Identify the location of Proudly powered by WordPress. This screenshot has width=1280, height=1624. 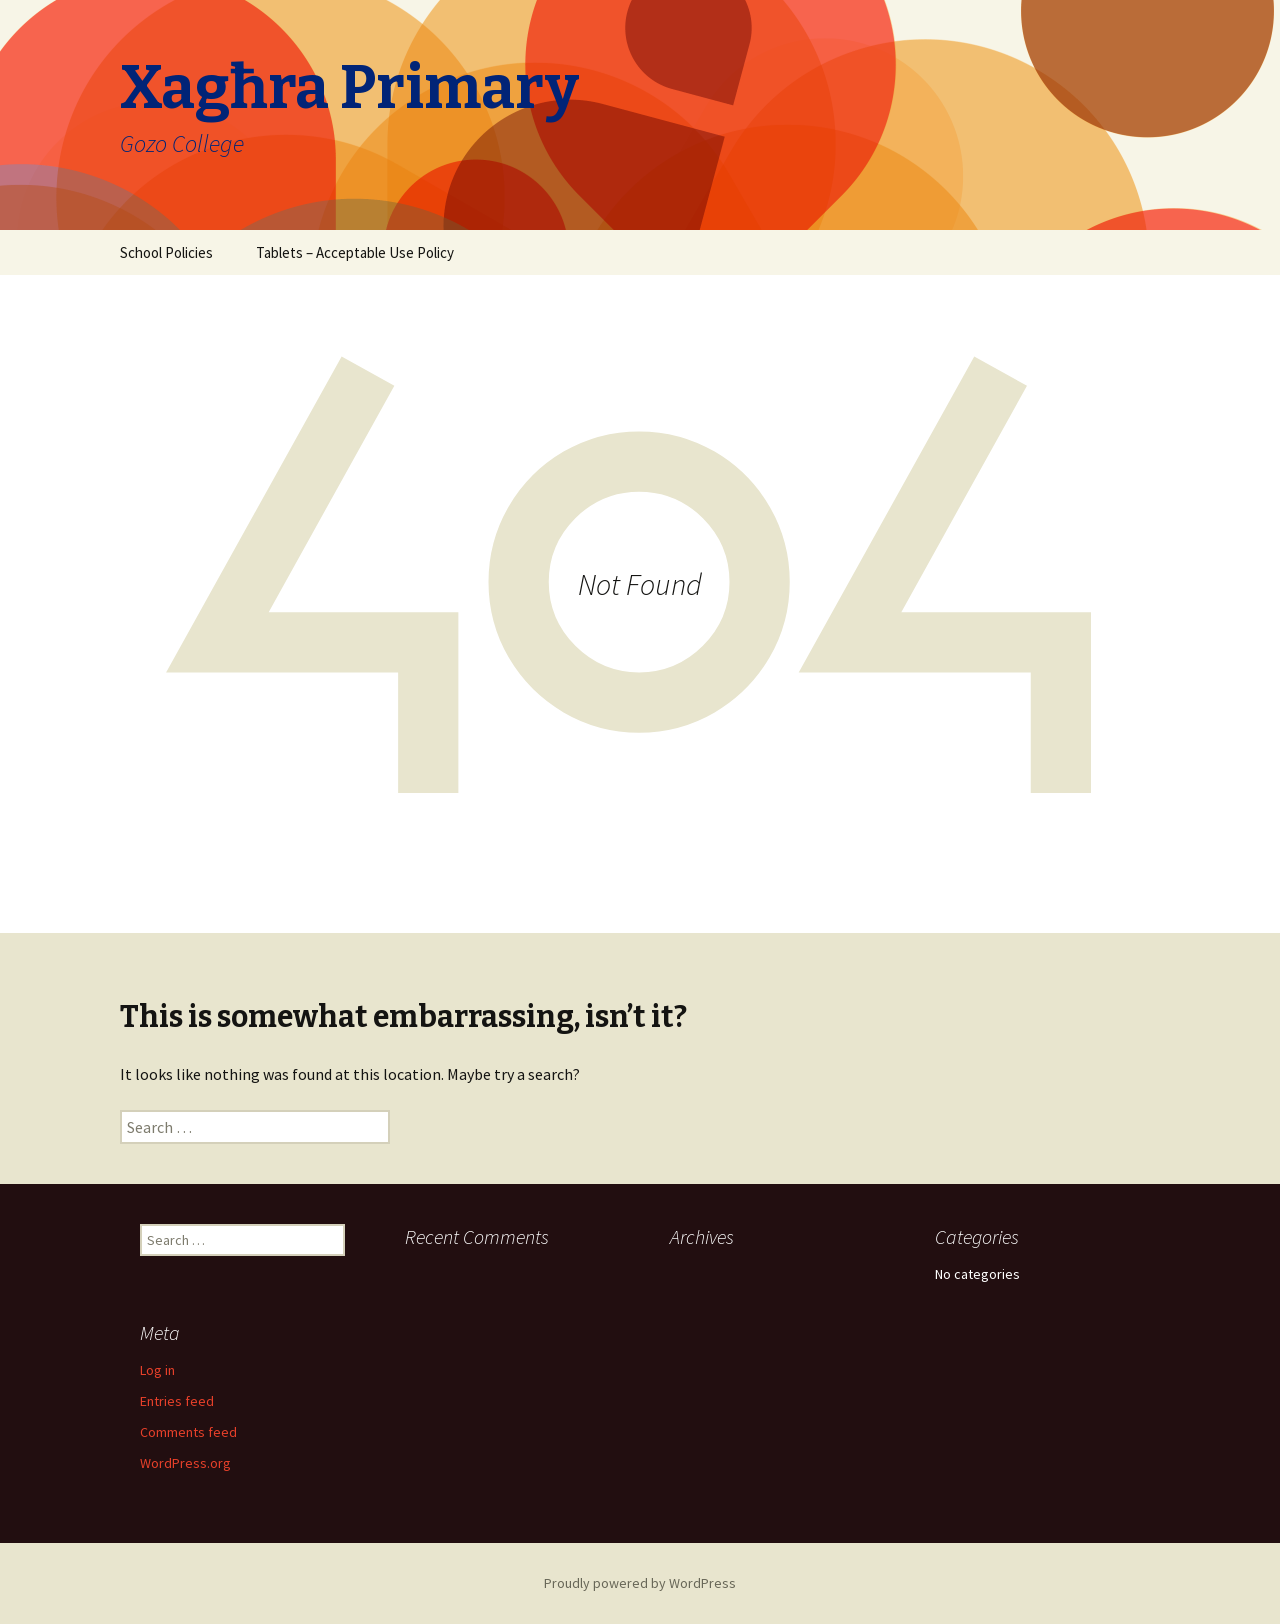
(640, 1583).